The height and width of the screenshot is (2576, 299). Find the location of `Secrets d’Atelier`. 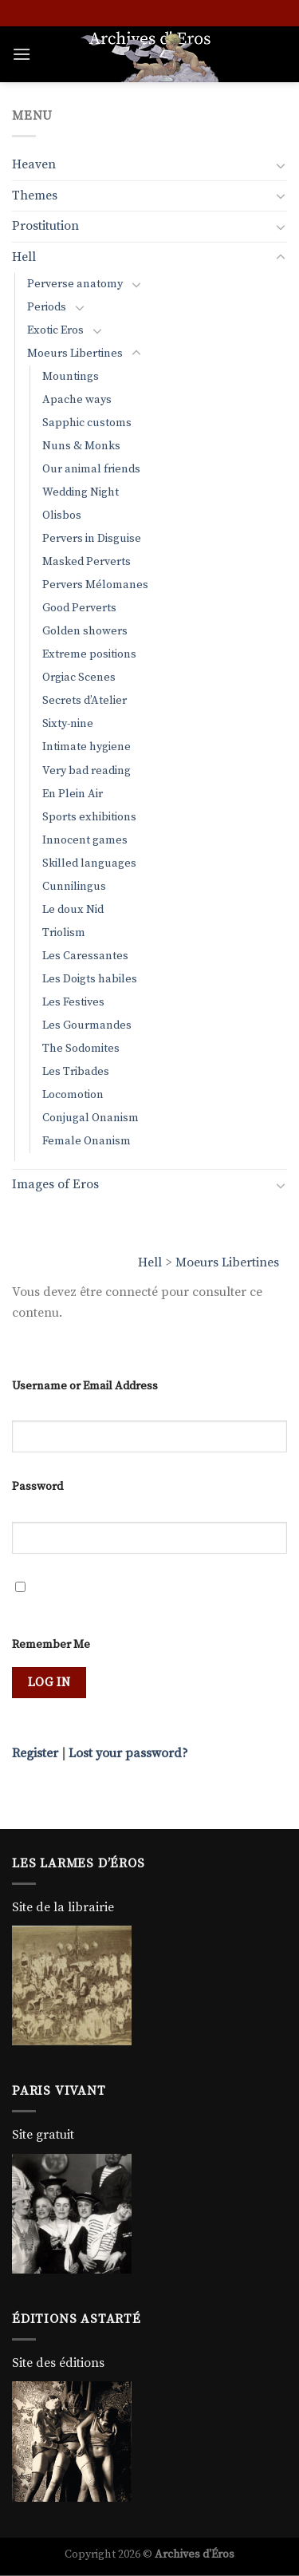

Secrets d’Atelier is located at coordinates (84, 700).